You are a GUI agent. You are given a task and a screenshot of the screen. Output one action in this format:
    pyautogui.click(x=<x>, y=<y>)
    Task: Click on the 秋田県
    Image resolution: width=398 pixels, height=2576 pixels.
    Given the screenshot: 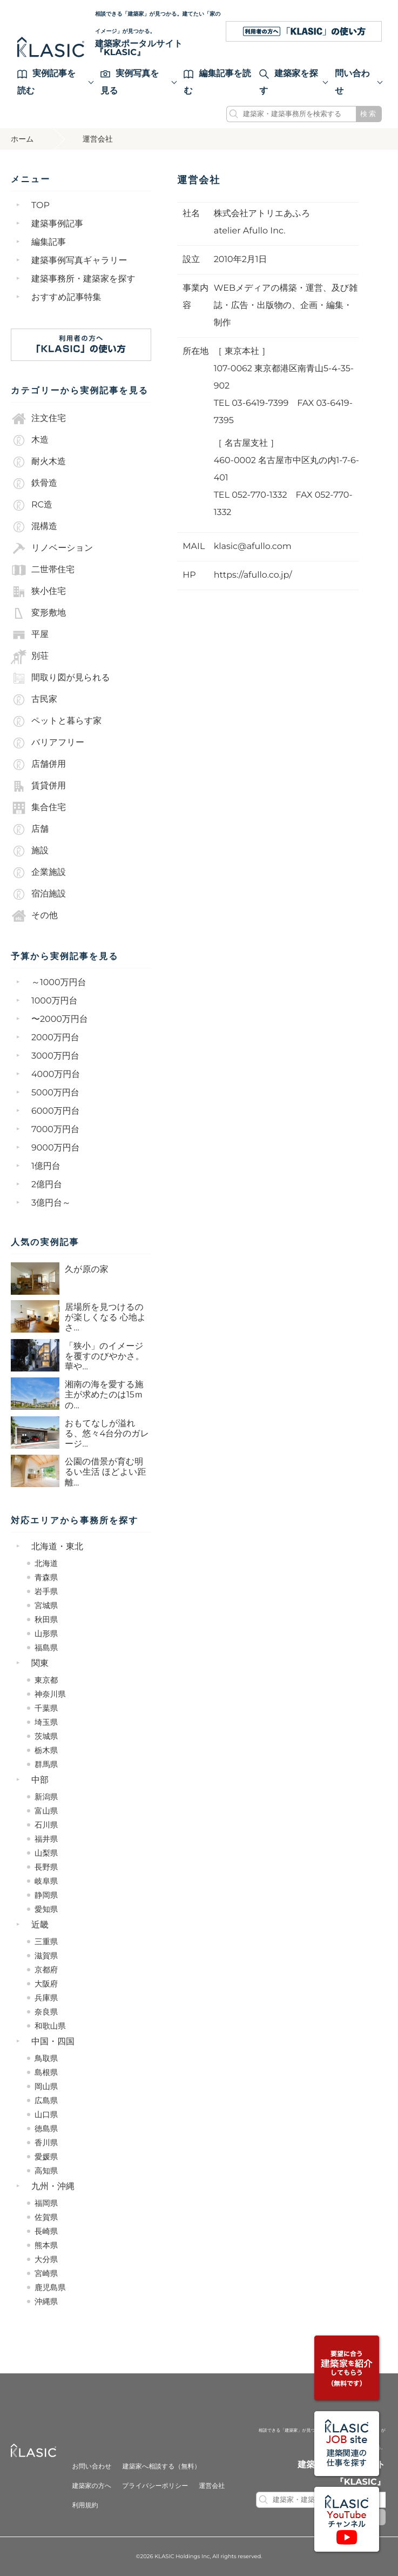 What is the action you would take?
    pyautogui.click(x=46, y=1619)
    